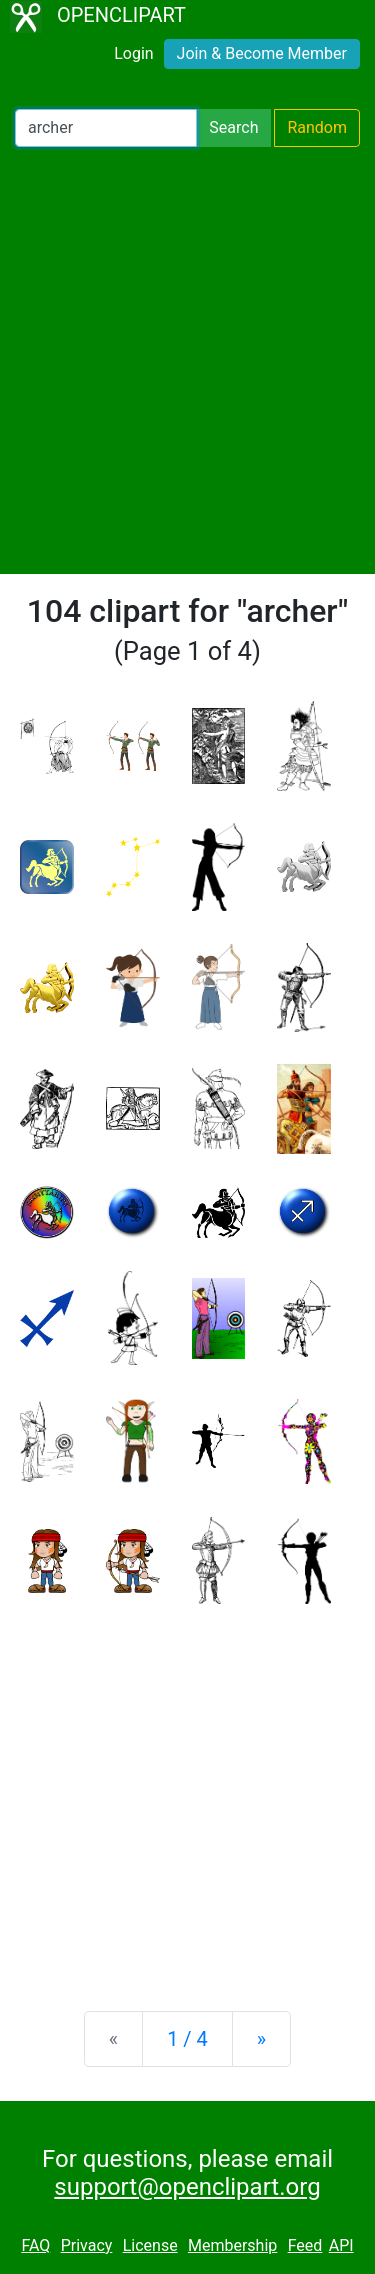 The height and width of the screenshot is (2274, 375). What do you see at coordinates (305, 2245) in the screenshot?
I see `Feed` at bounding box center [305, 2245].